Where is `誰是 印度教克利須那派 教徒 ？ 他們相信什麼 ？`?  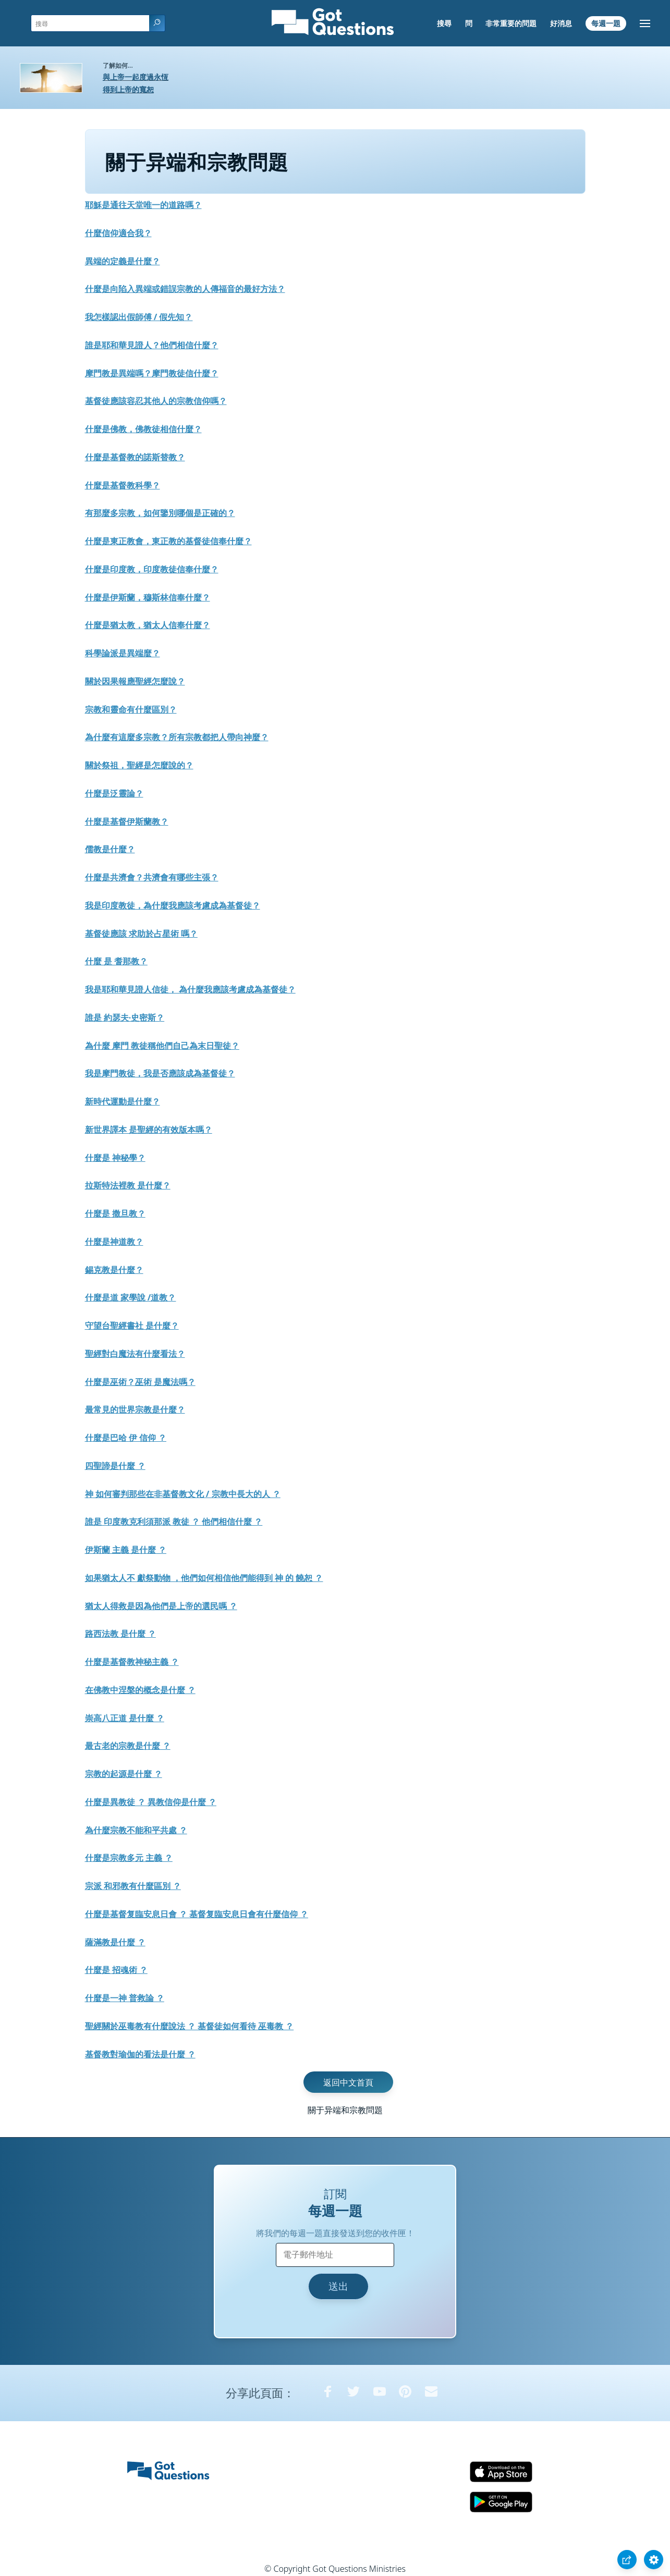 誰是 印度教克利須那派 教徒 ？ 他們相信什麼 ？ is located at coordinates (174, 1521).